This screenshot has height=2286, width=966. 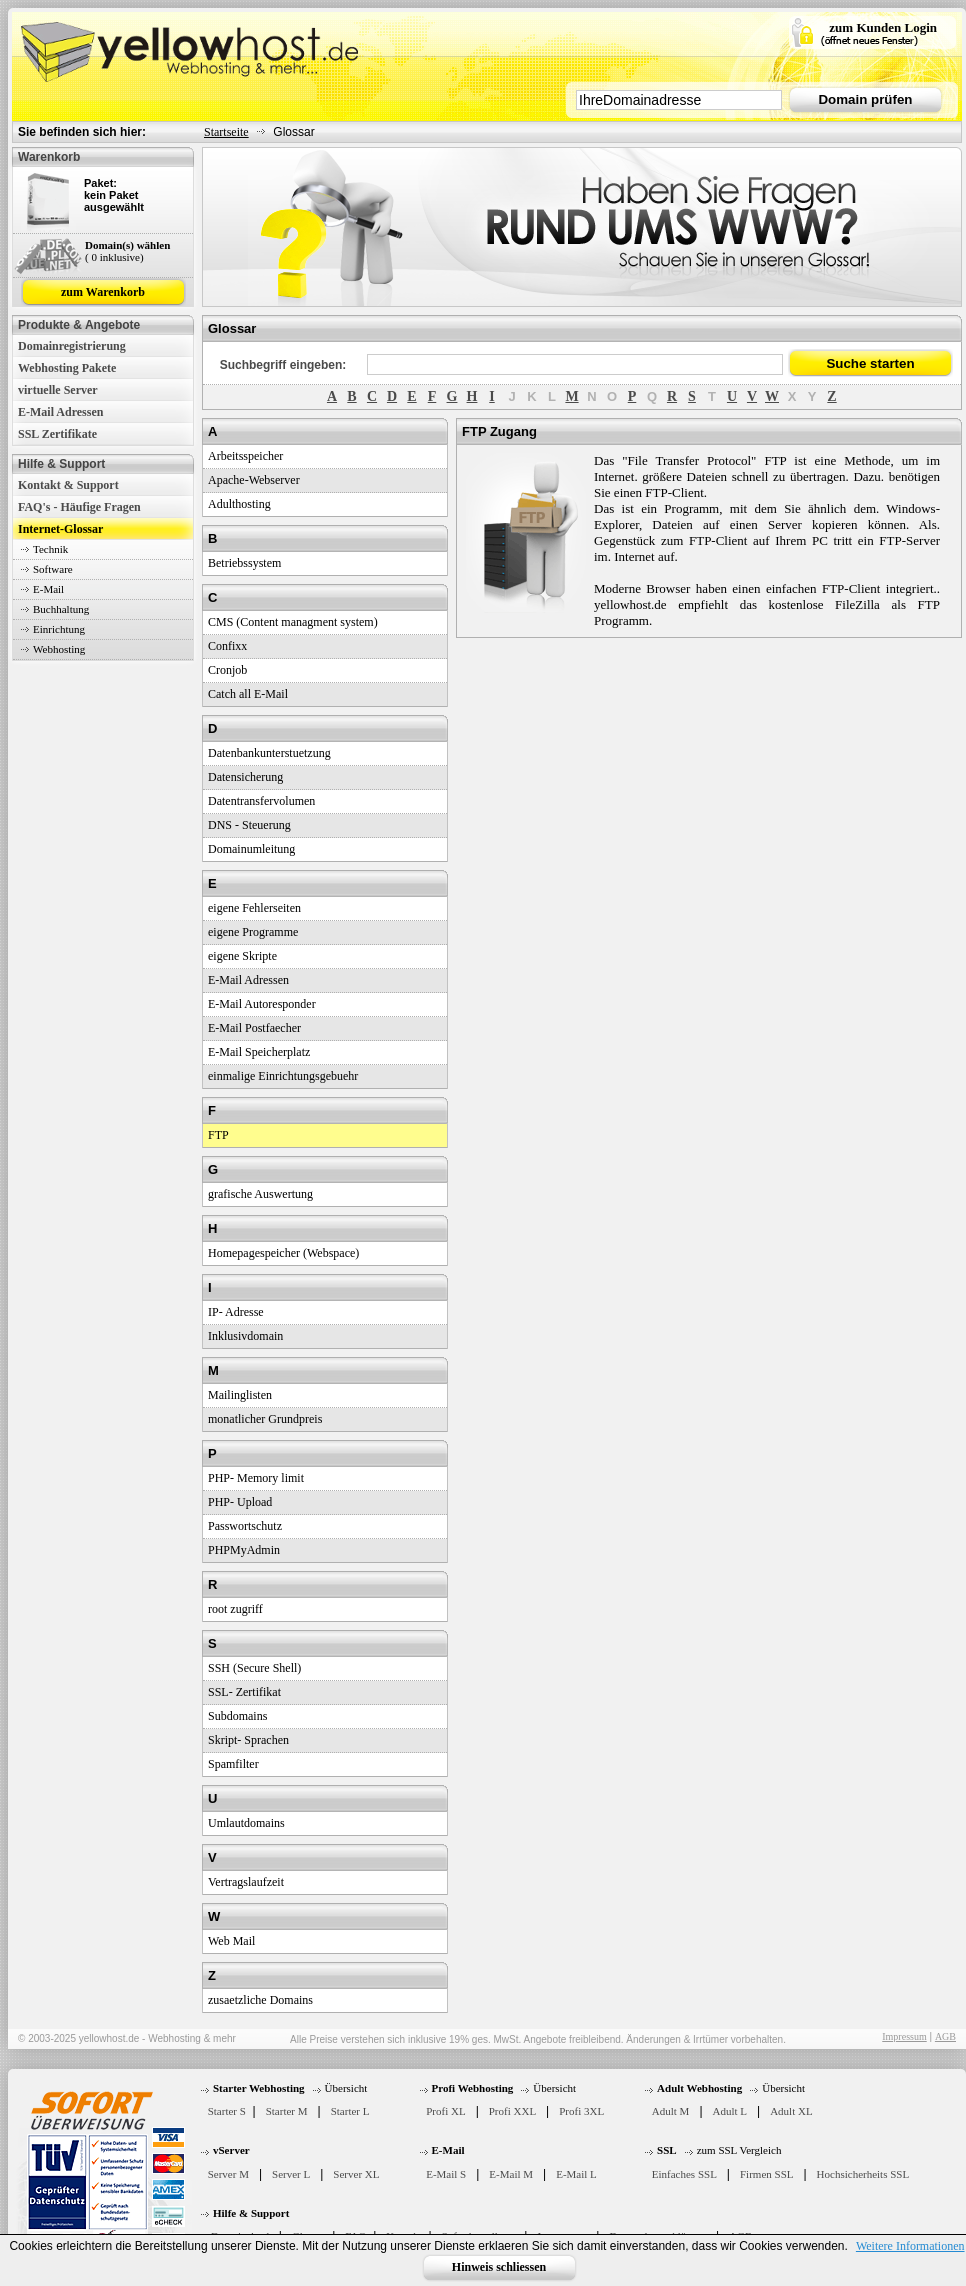 I want to click on FTP, so click(x=218, y=1135).